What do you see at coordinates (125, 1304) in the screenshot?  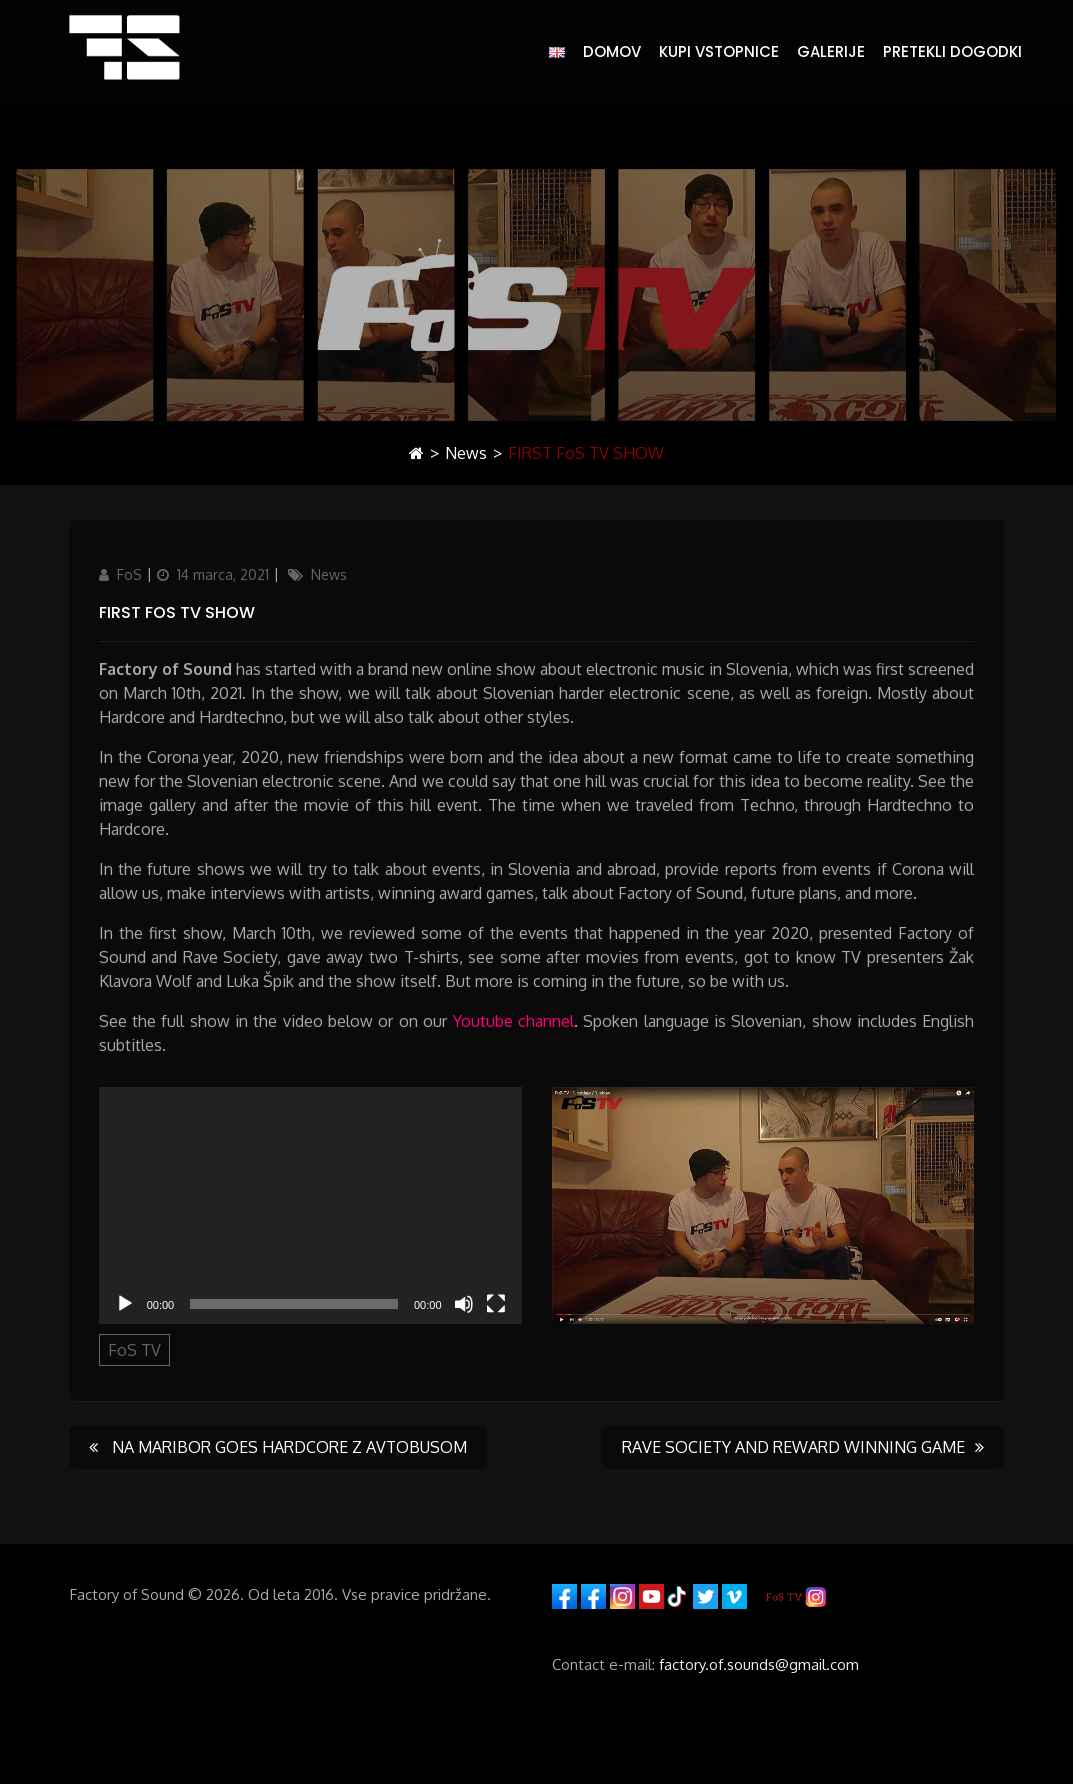 I see `[Predvajaj]` at bounding box center [125, 1304].